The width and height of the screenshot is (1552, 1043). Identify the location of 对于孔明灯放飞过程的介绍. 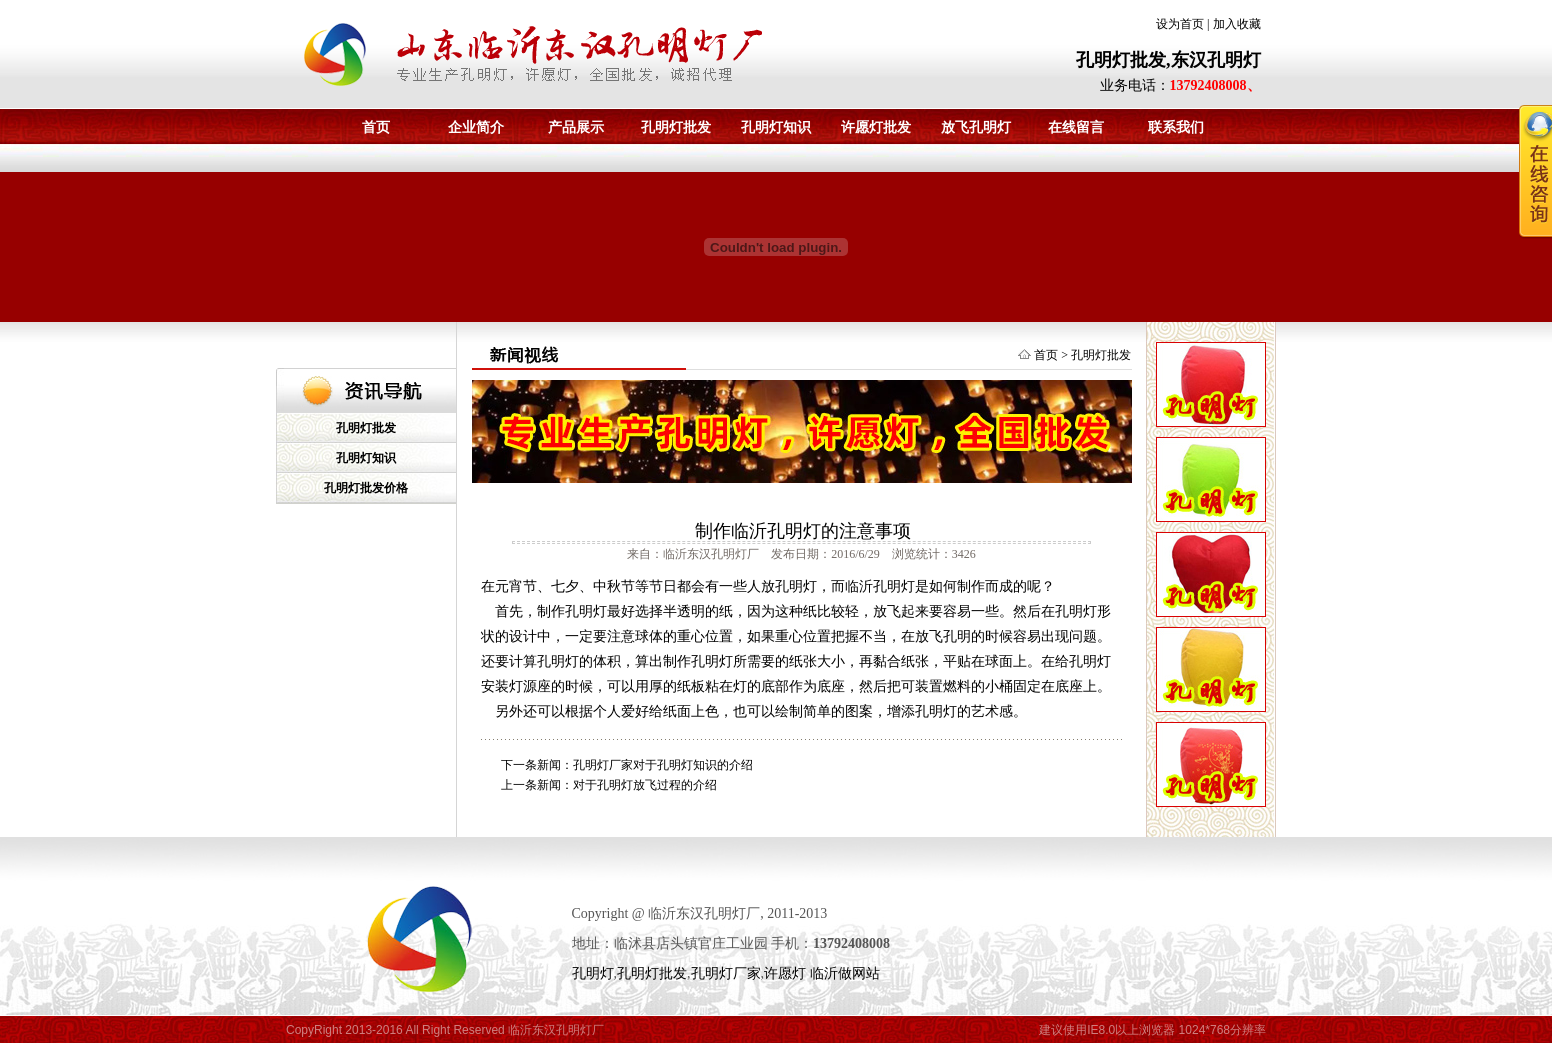
(645, 785).